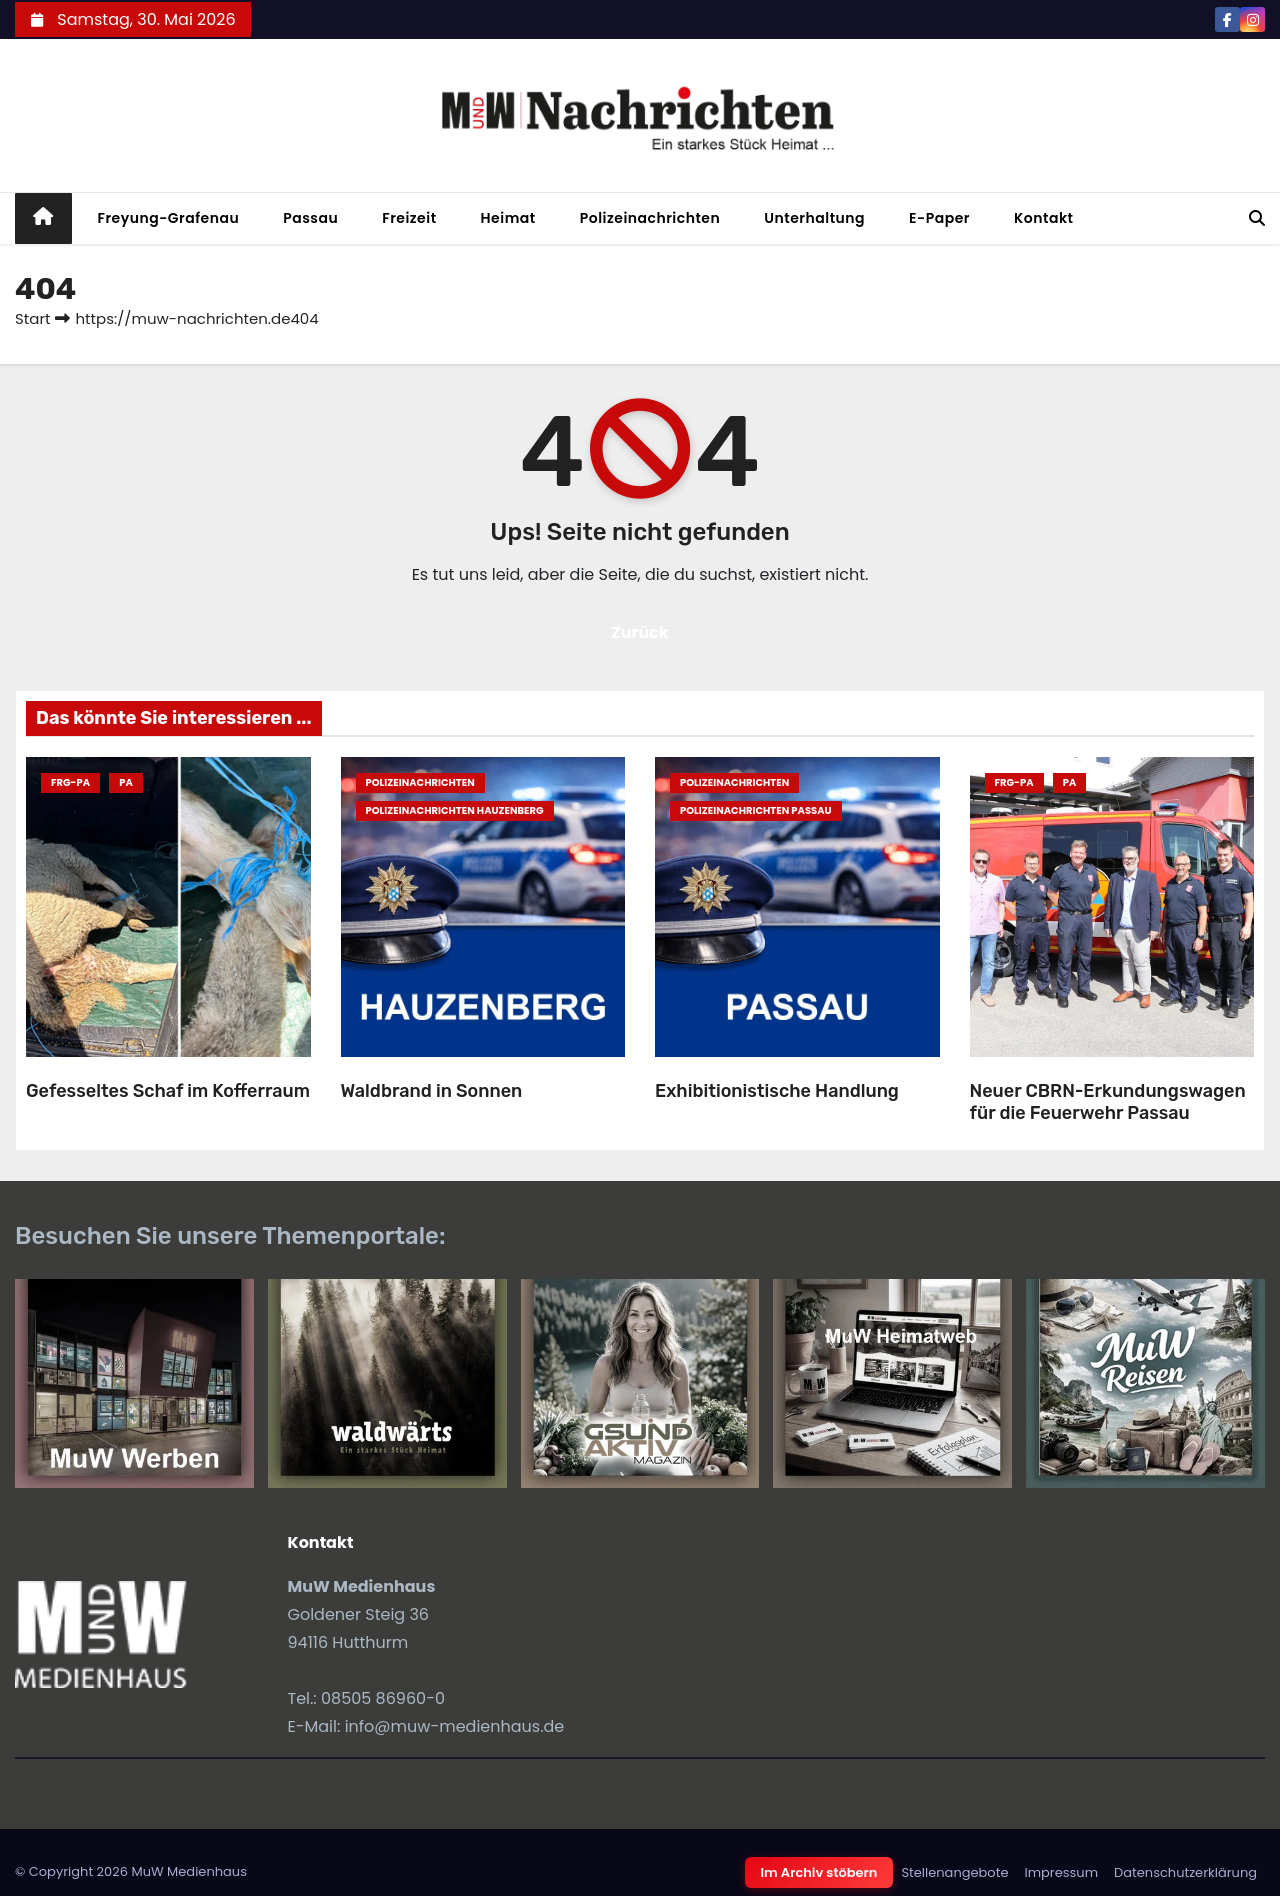  I want to click on Freizeit, so click(409, 218).